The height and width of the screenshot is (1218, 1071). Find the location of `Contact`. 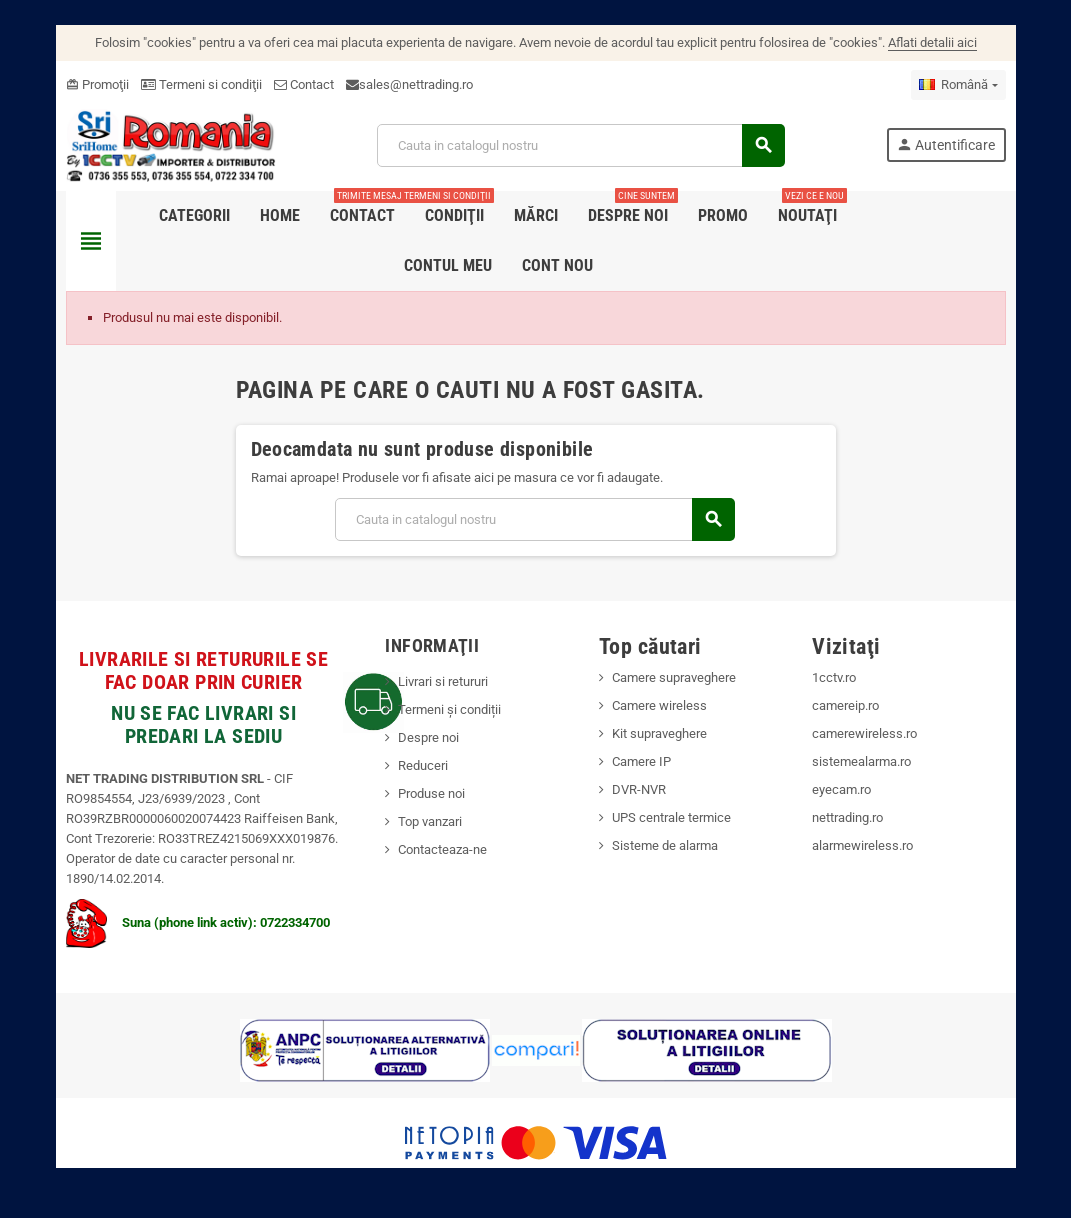

Contact is located at coordinates (304, 84).